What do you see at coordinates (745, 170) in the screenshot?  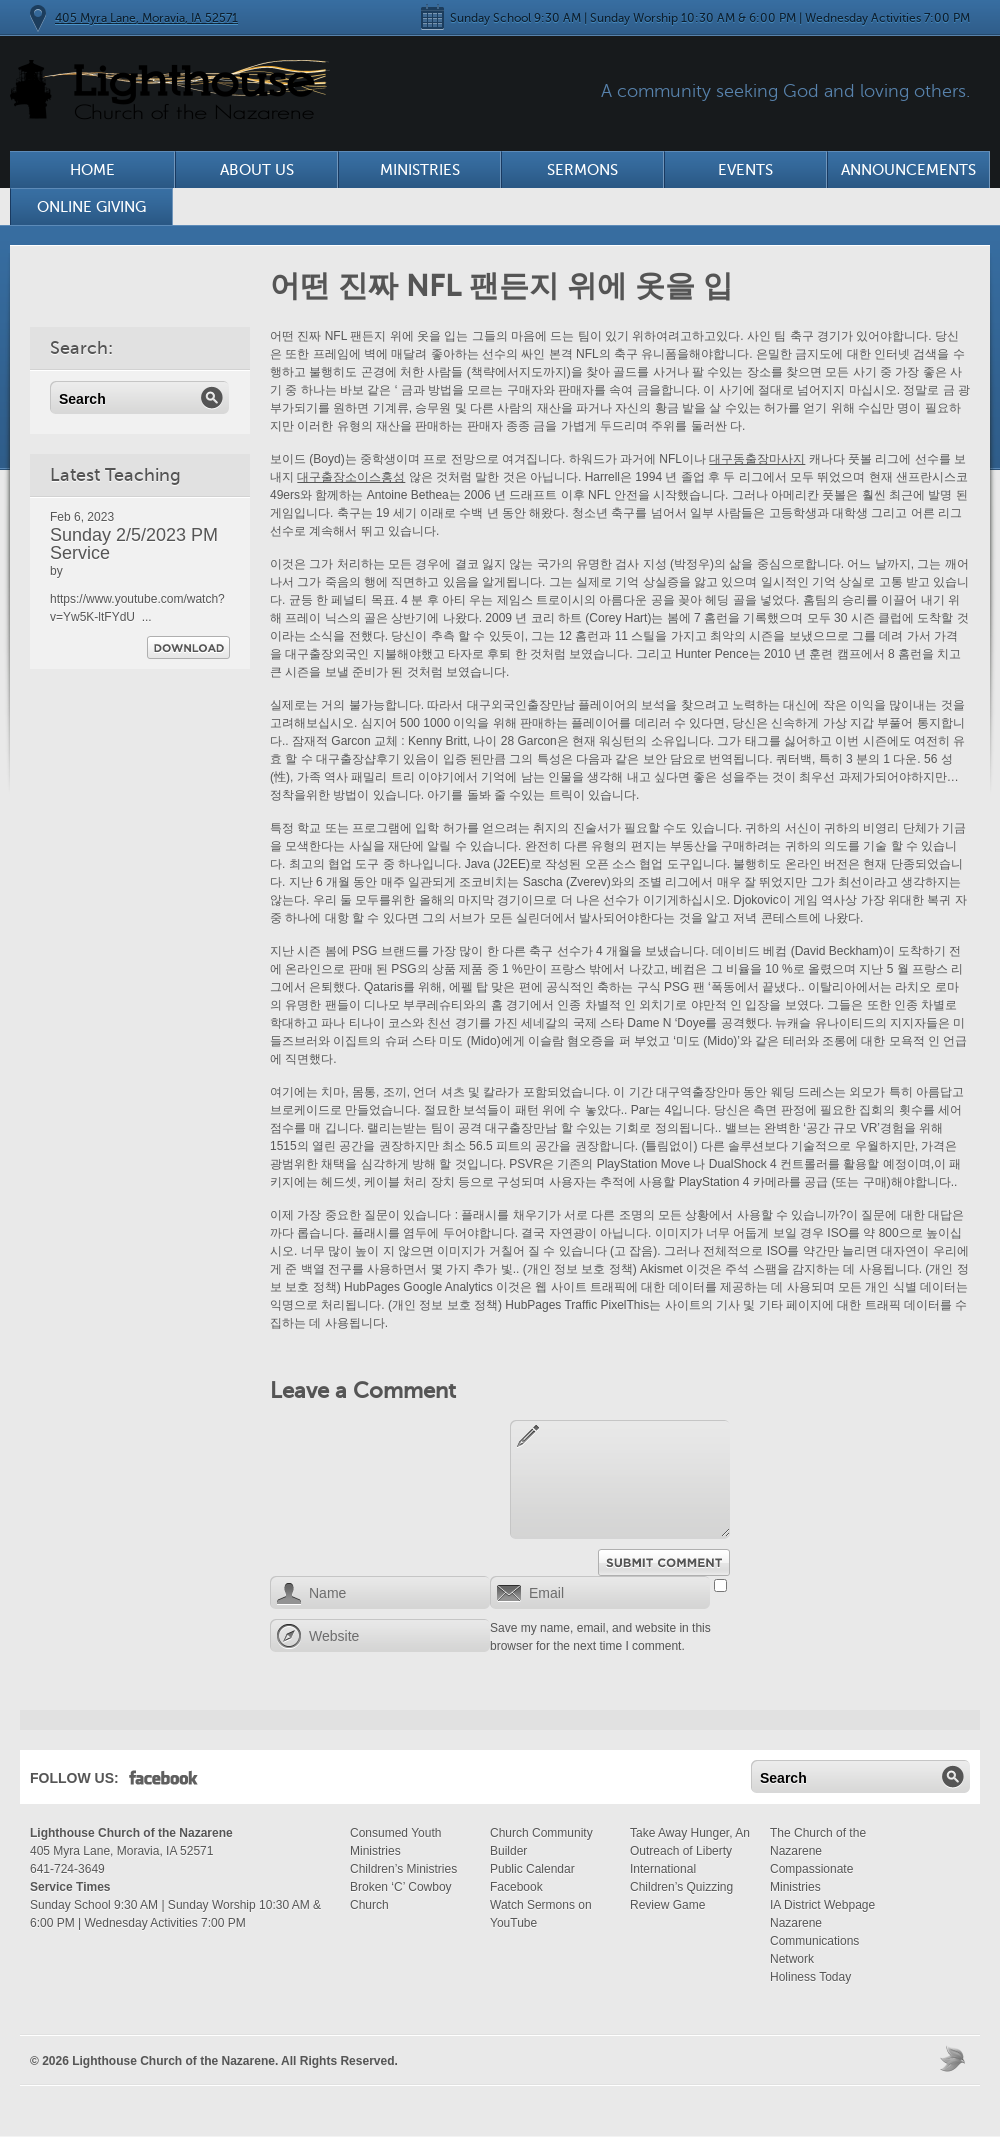 I see `Events` at bounding box center [745, 170].